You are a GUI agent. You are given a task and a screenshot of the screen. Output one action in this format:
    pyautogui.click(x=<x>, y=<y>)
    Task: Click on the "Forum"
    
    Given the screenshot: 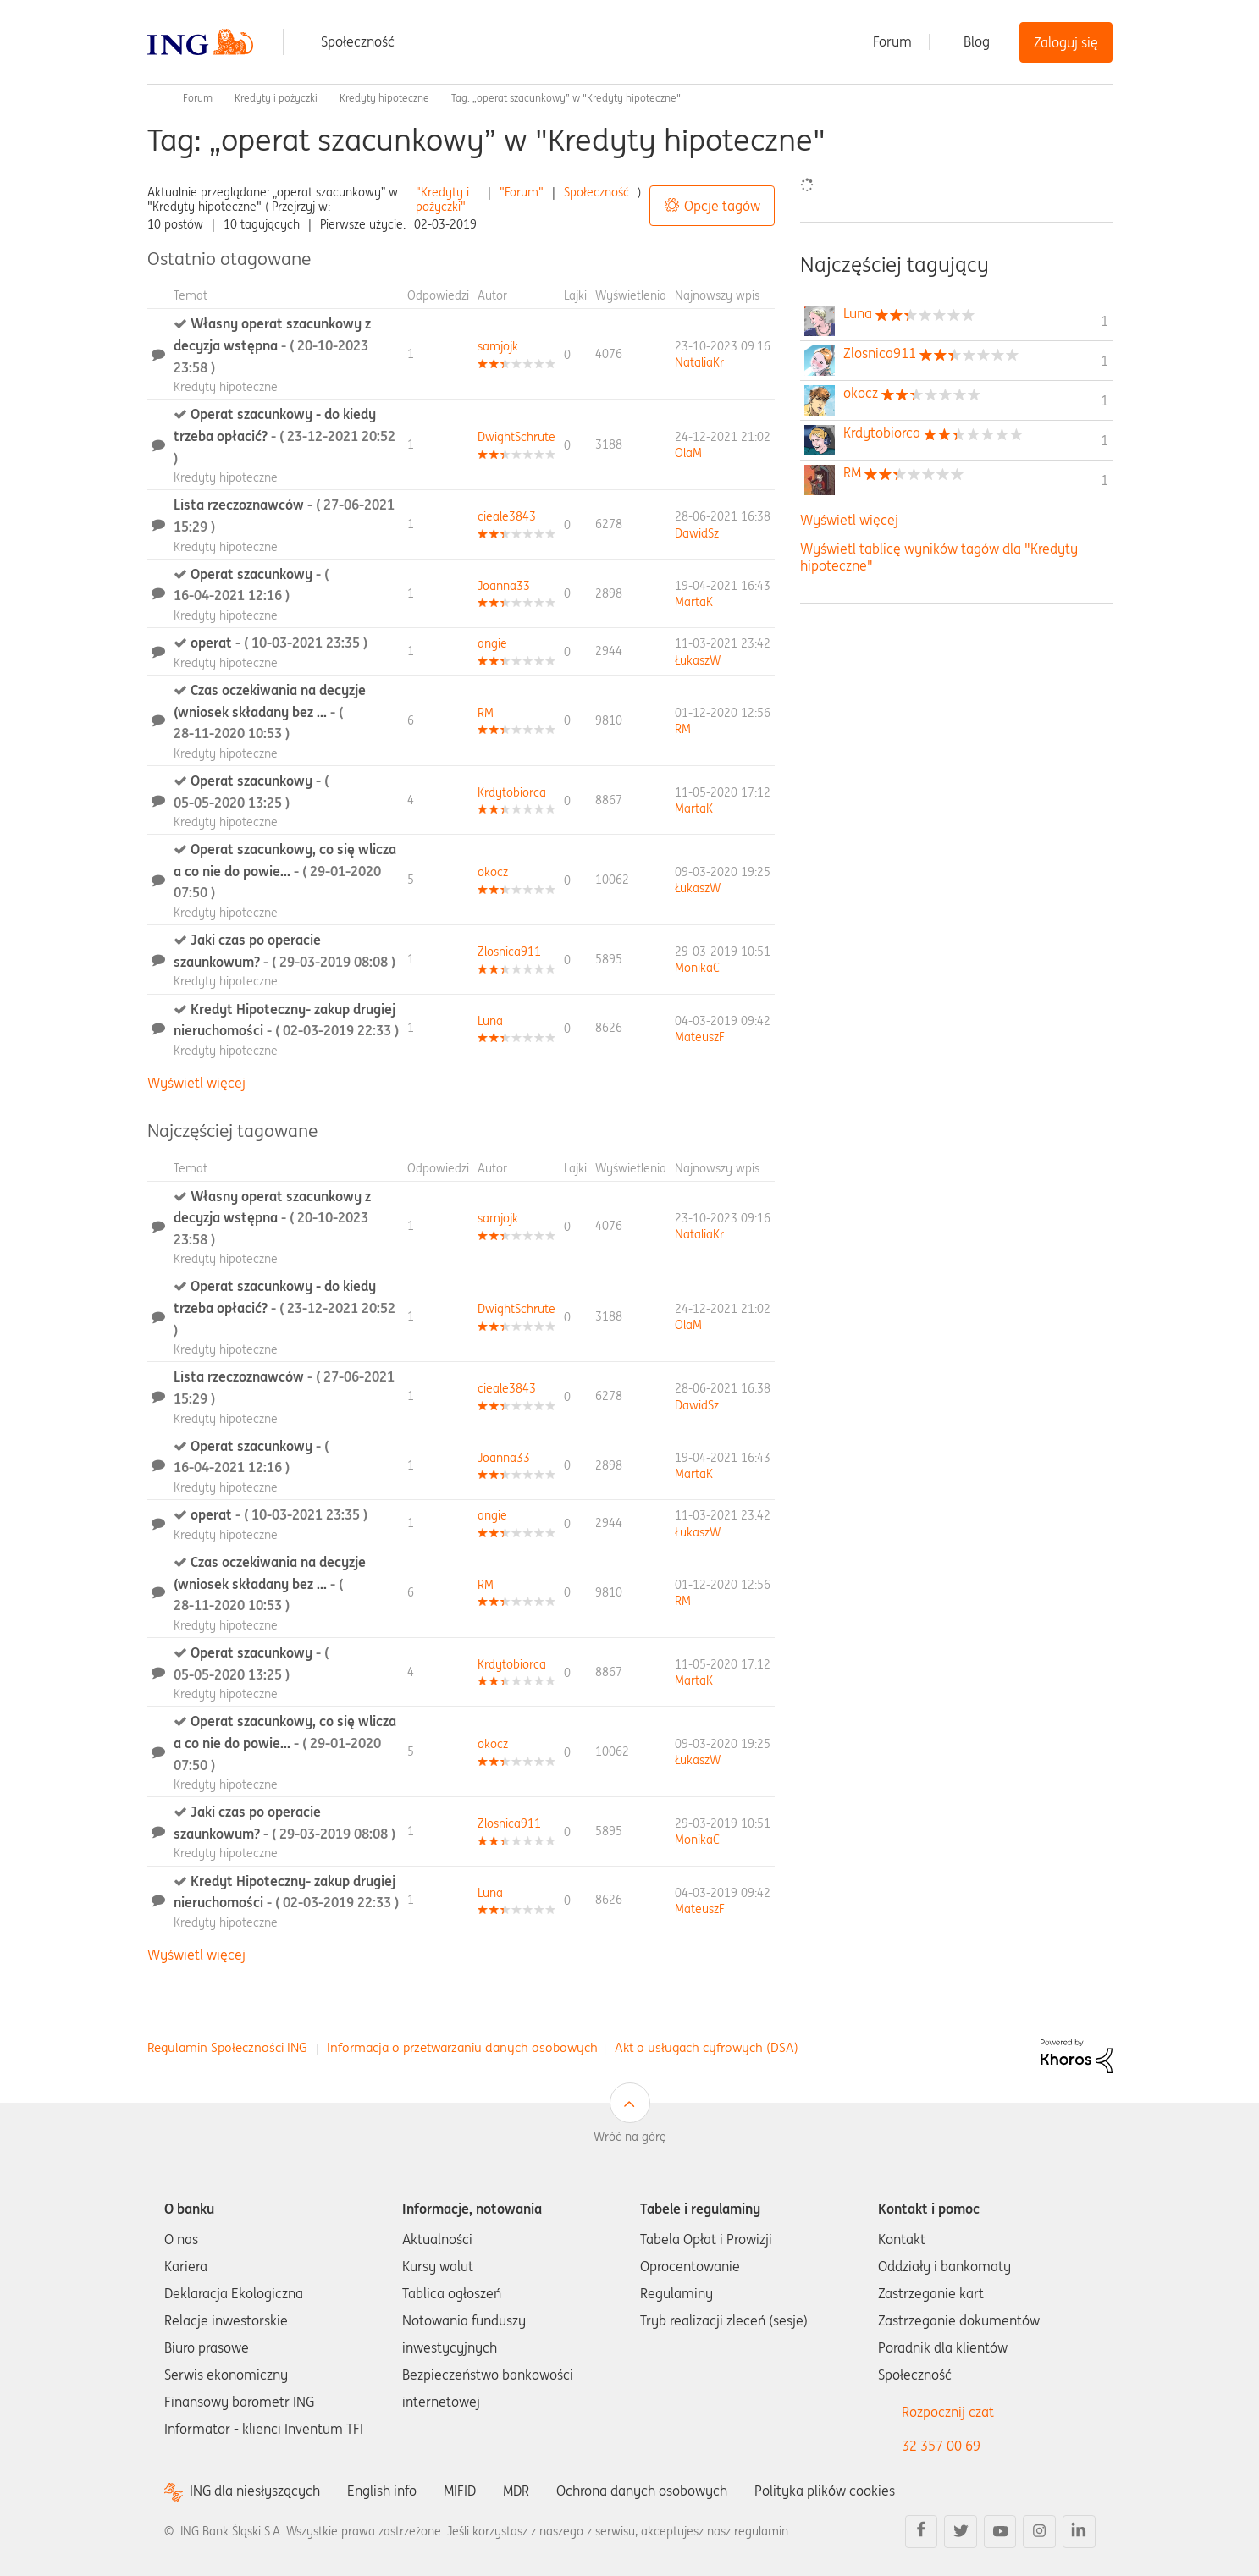 What is the action you would take?
    pyautogui.click(x=522, y=192)
    